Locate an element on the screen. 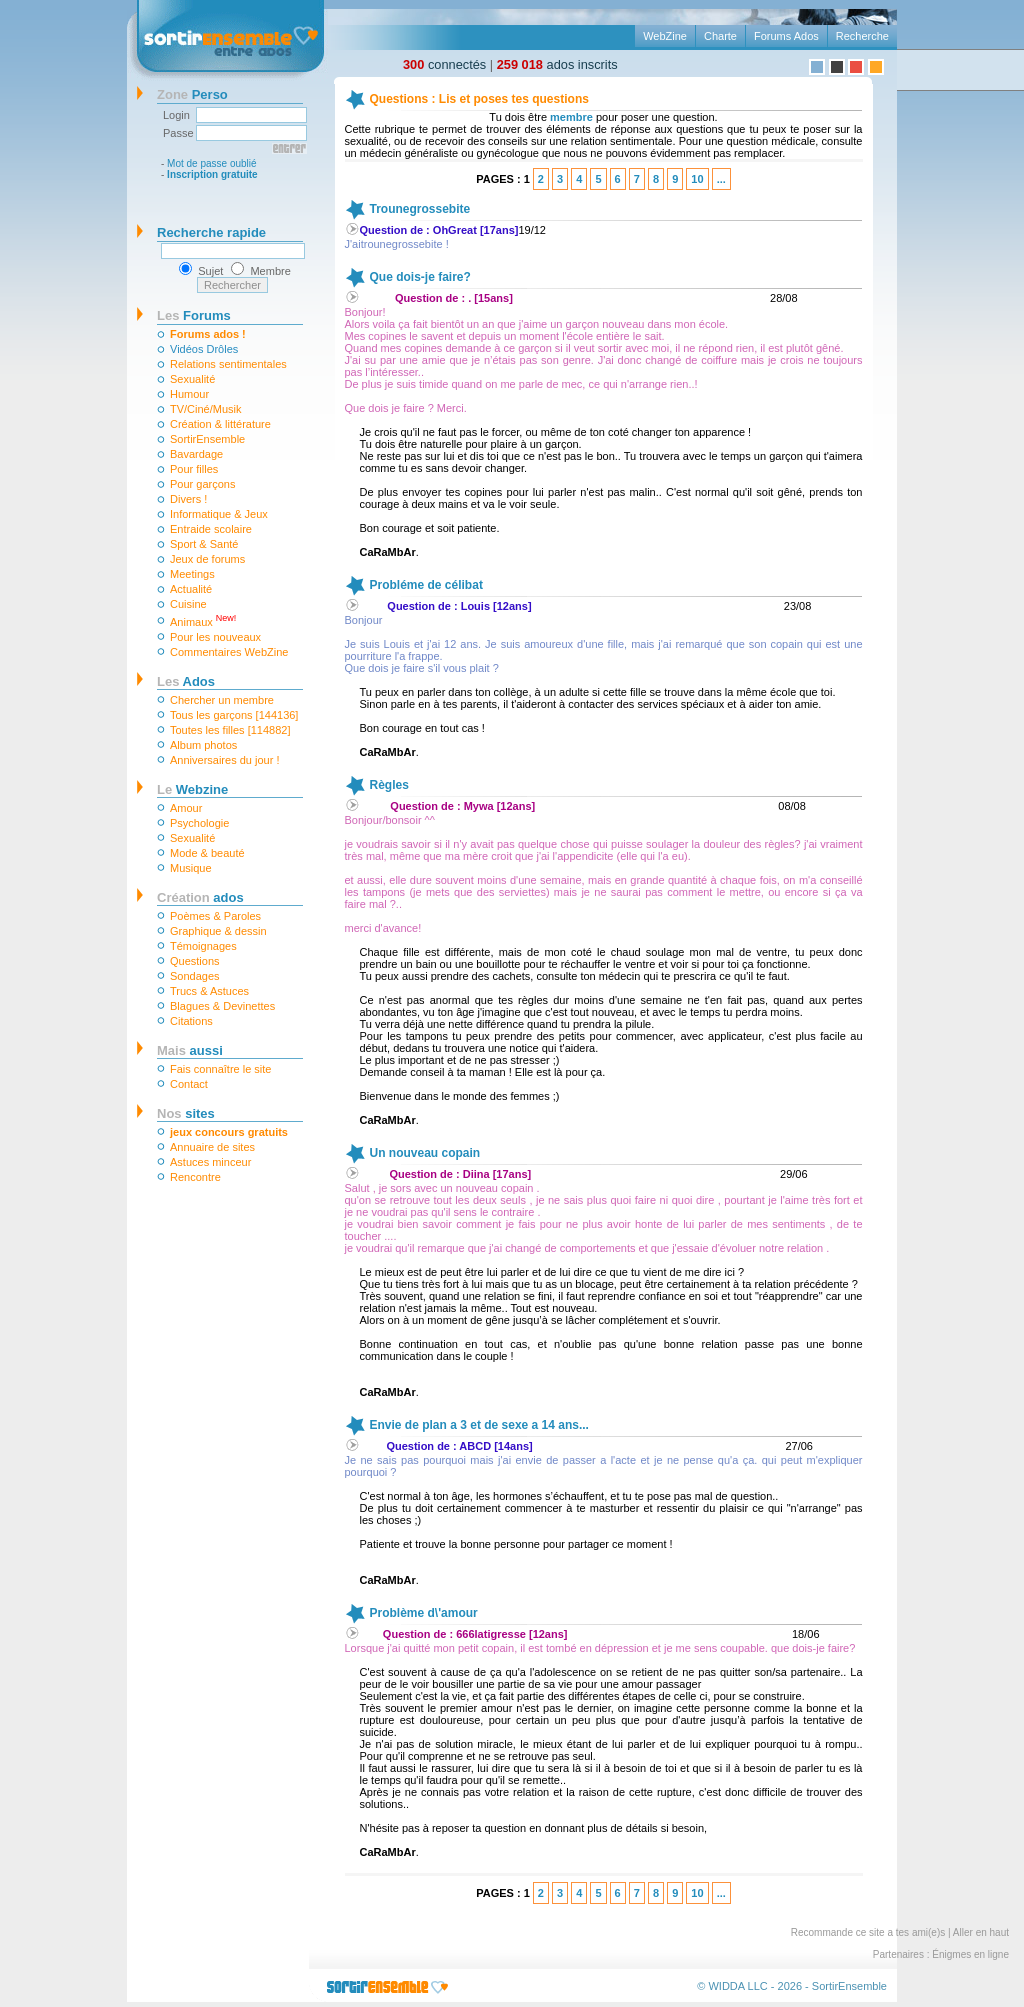  Astuces minceur is located at coordinates (210, 1162).